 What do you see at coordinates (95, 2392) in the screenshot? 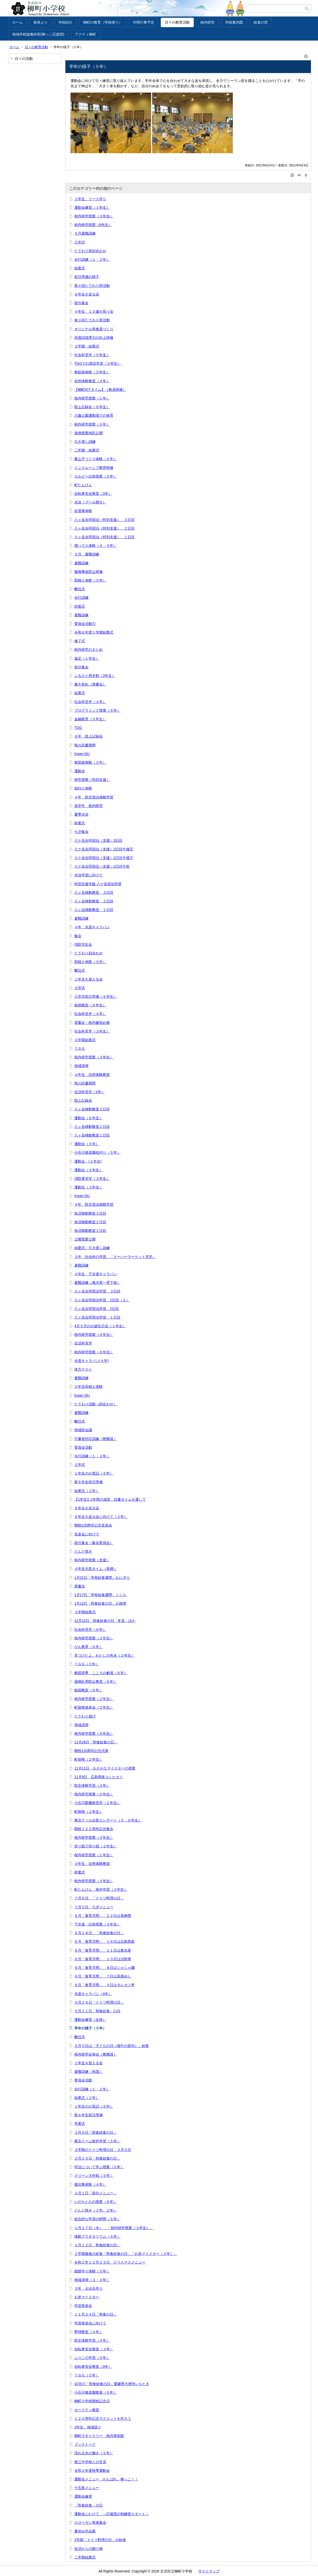
I see `小石川後楽園散策（５年）` at bounding box center [95, 2392].